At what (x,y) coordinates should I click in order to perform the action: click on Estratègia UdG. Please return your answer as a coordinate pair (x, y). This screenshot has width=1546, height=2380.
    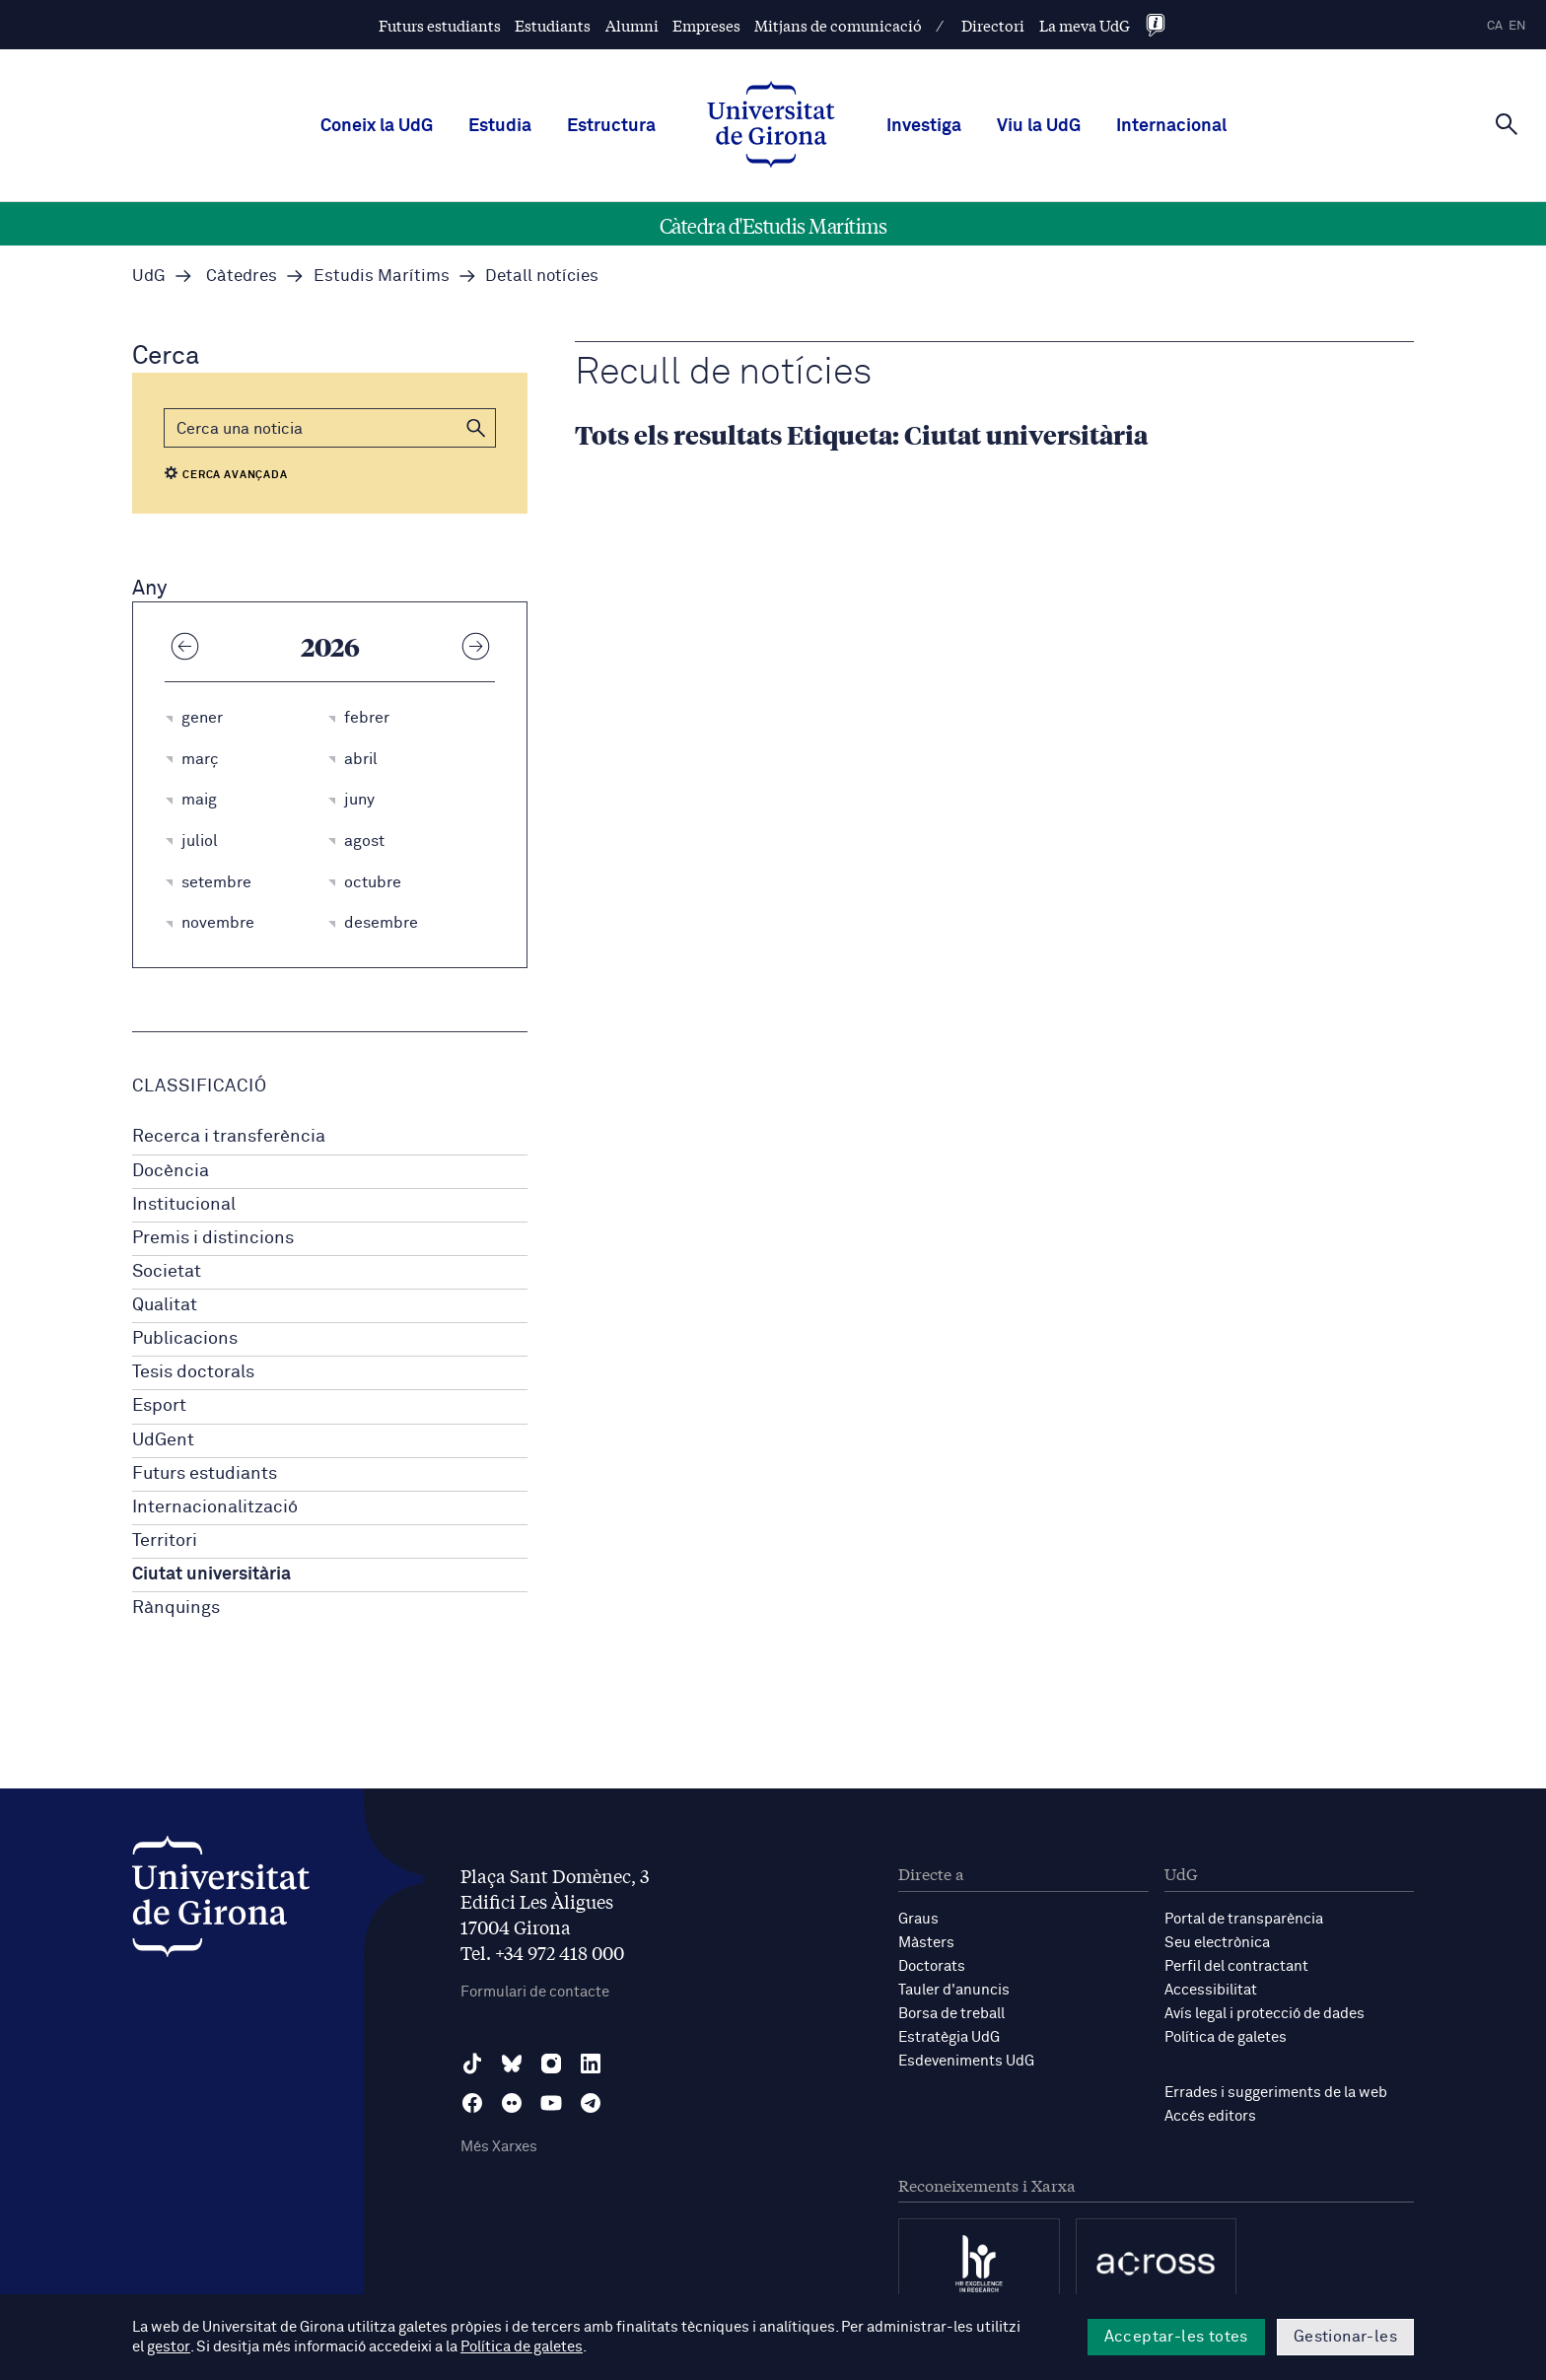
    Looking at the image, I should click on (949, 2037).